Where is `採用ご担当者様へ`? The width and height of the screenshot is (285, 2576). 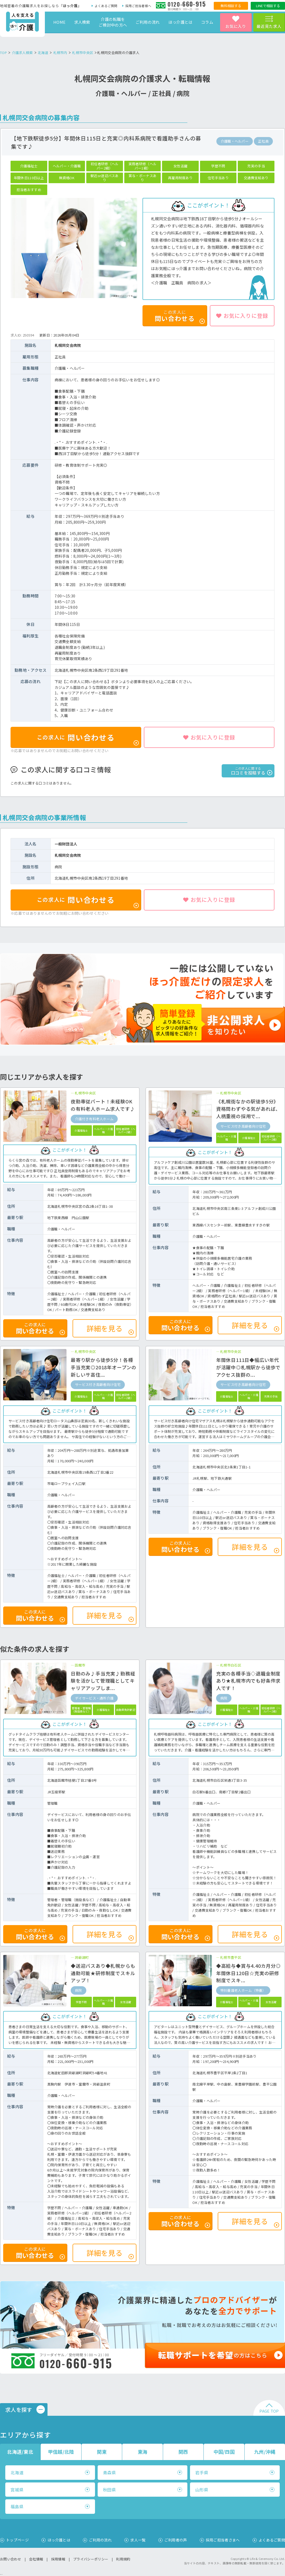 採用ご担当者様へ is located at coordinates (138, 5).